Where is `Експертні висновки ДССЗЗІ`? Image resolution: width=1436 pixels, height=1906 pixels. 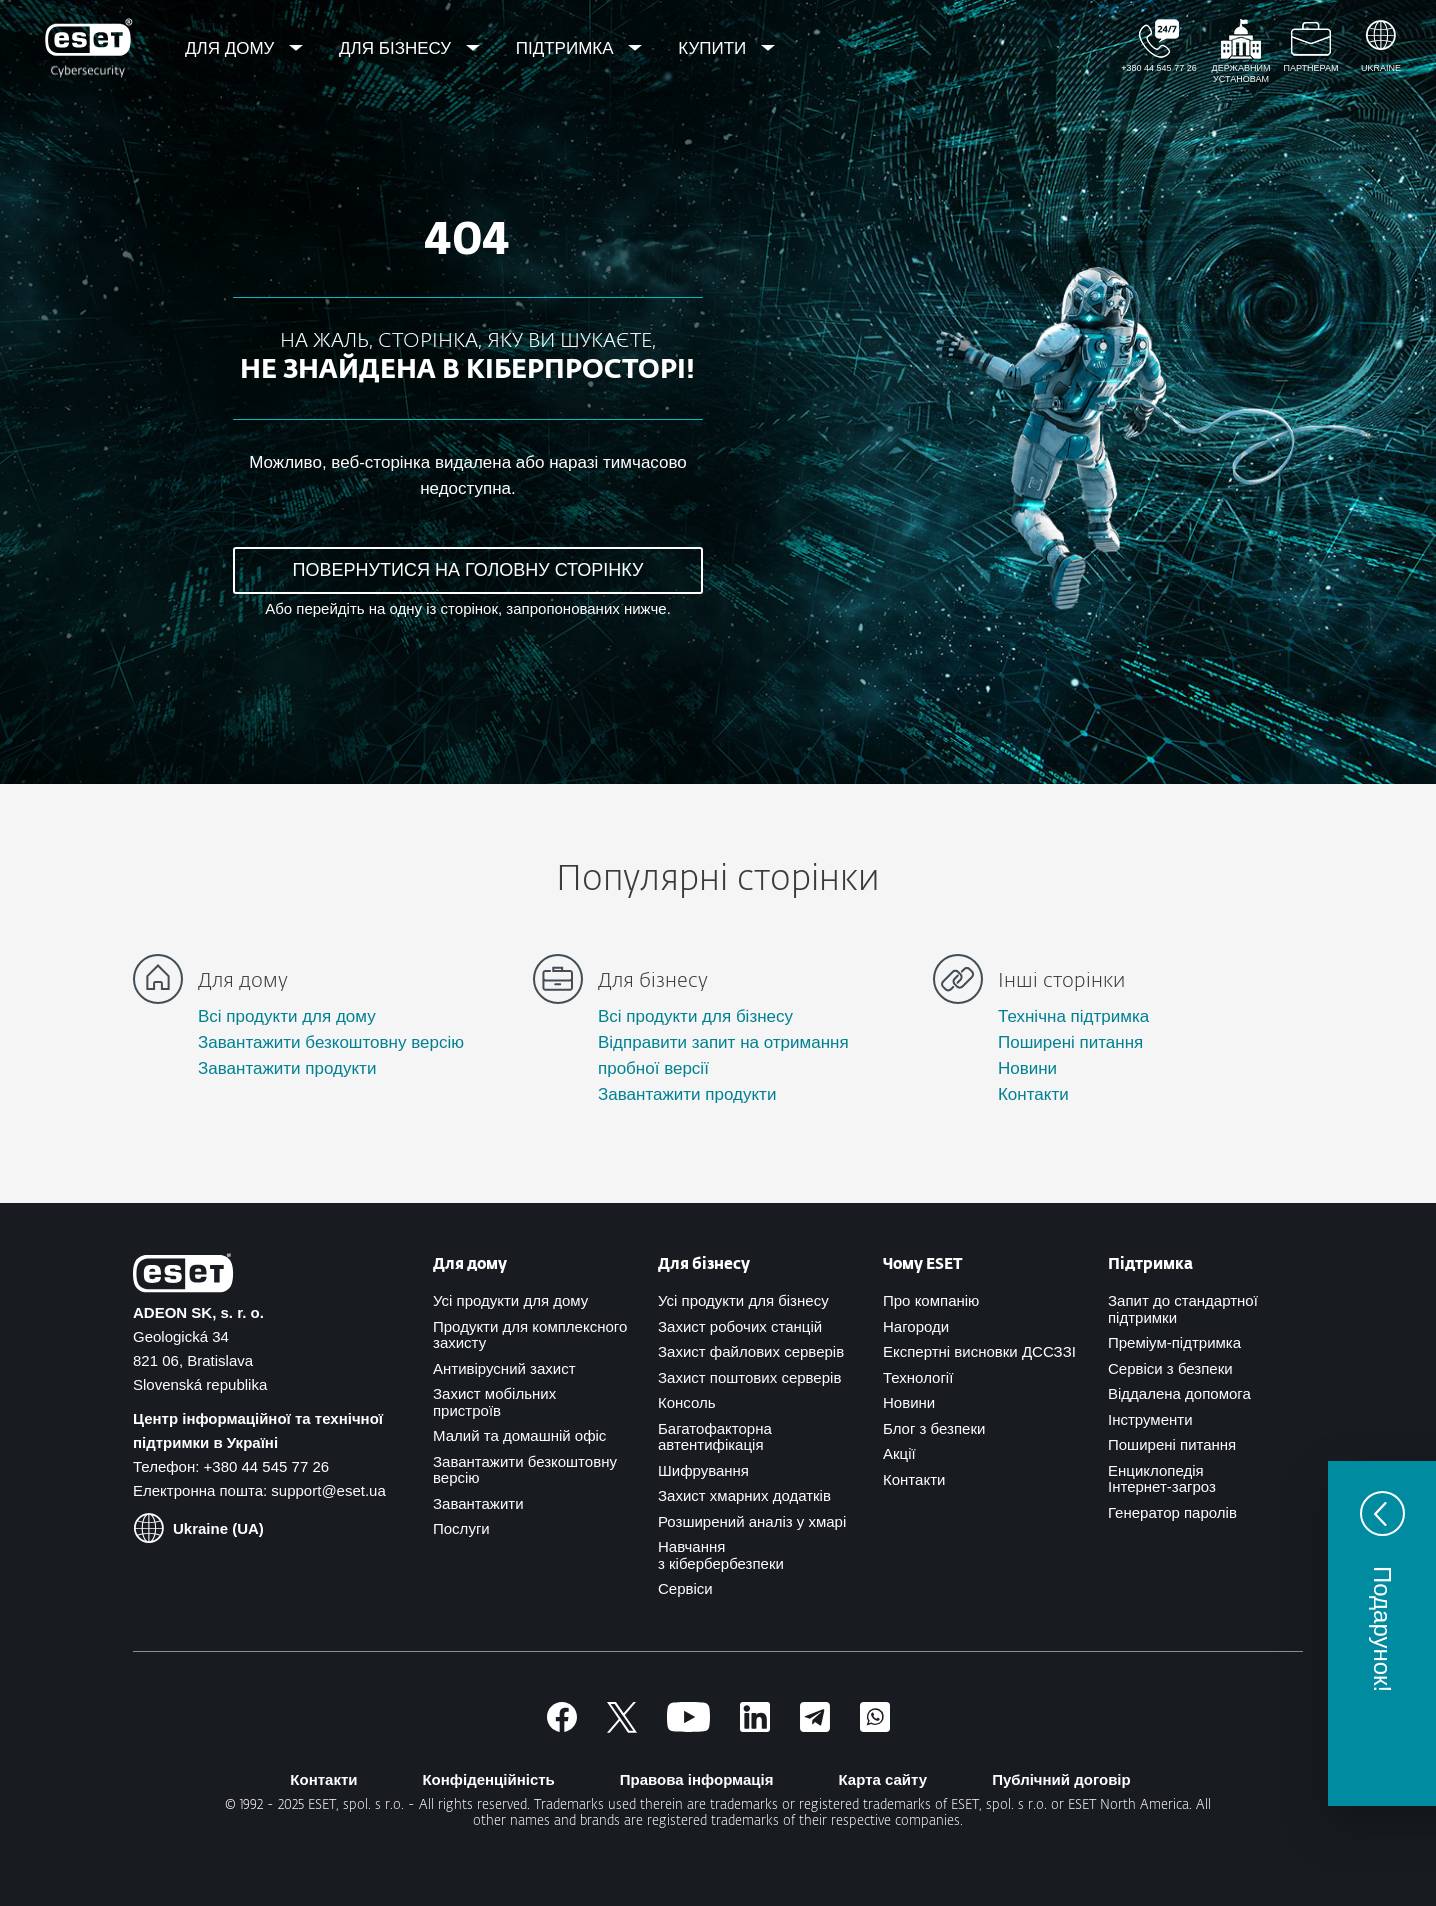 Експертні висновки ДССЗЗІ is located at coordinates (979, 1351).